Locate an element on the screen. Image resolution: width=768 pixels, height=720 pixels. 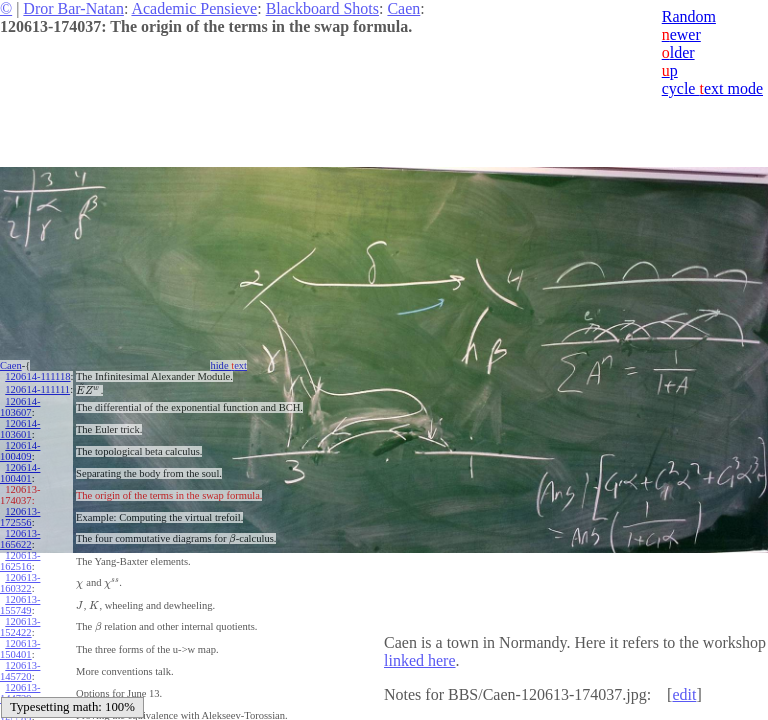
ewer is located at coordinates (681, 34).